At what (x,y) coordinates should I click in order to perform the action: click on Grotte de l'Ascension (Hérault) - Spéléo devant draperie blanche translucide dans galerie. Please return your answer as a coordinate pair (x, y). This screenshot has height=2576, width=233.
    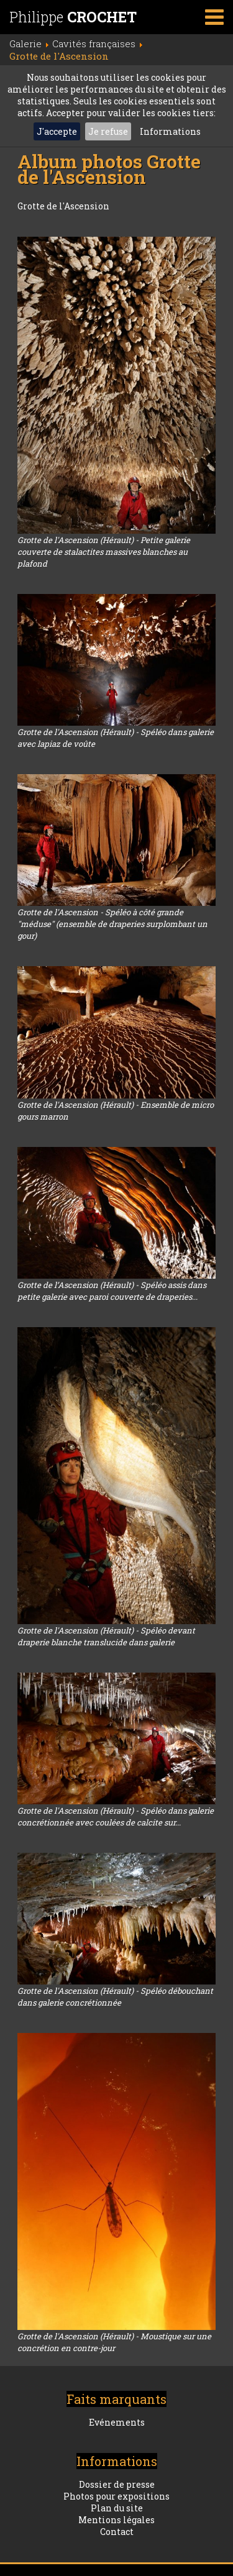
    Looking at the image, I should click on (106, 1636).